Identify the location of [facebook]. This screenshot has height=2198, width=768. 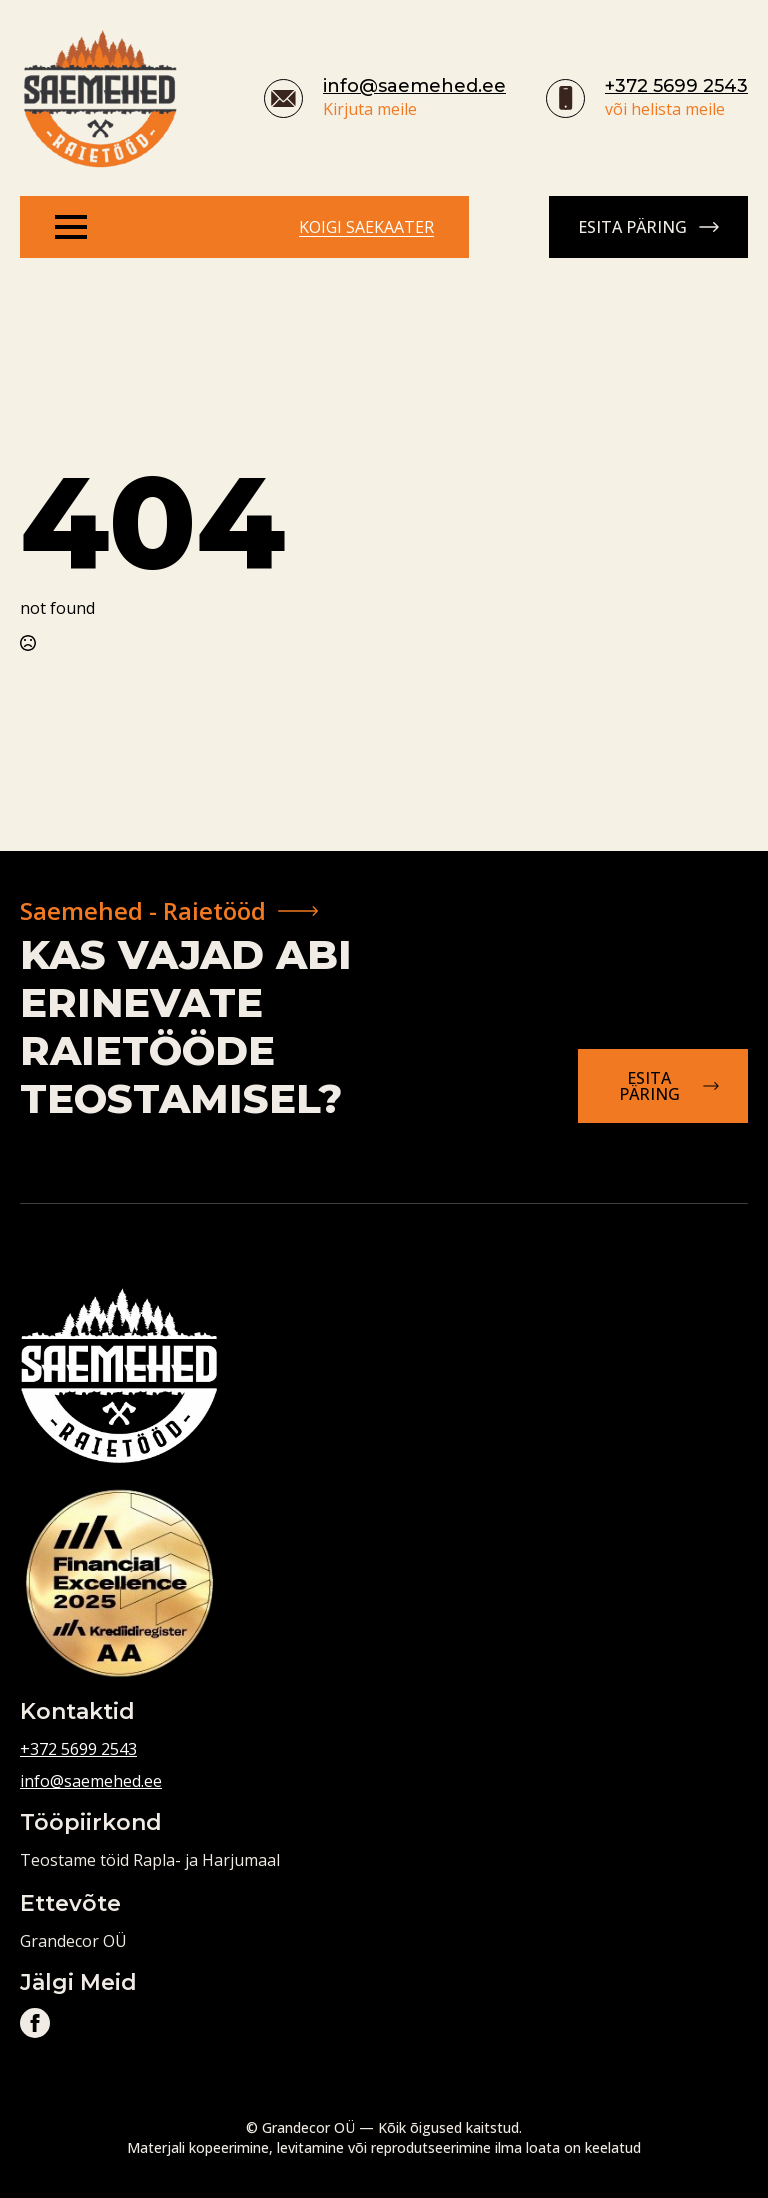
(35, 2023).